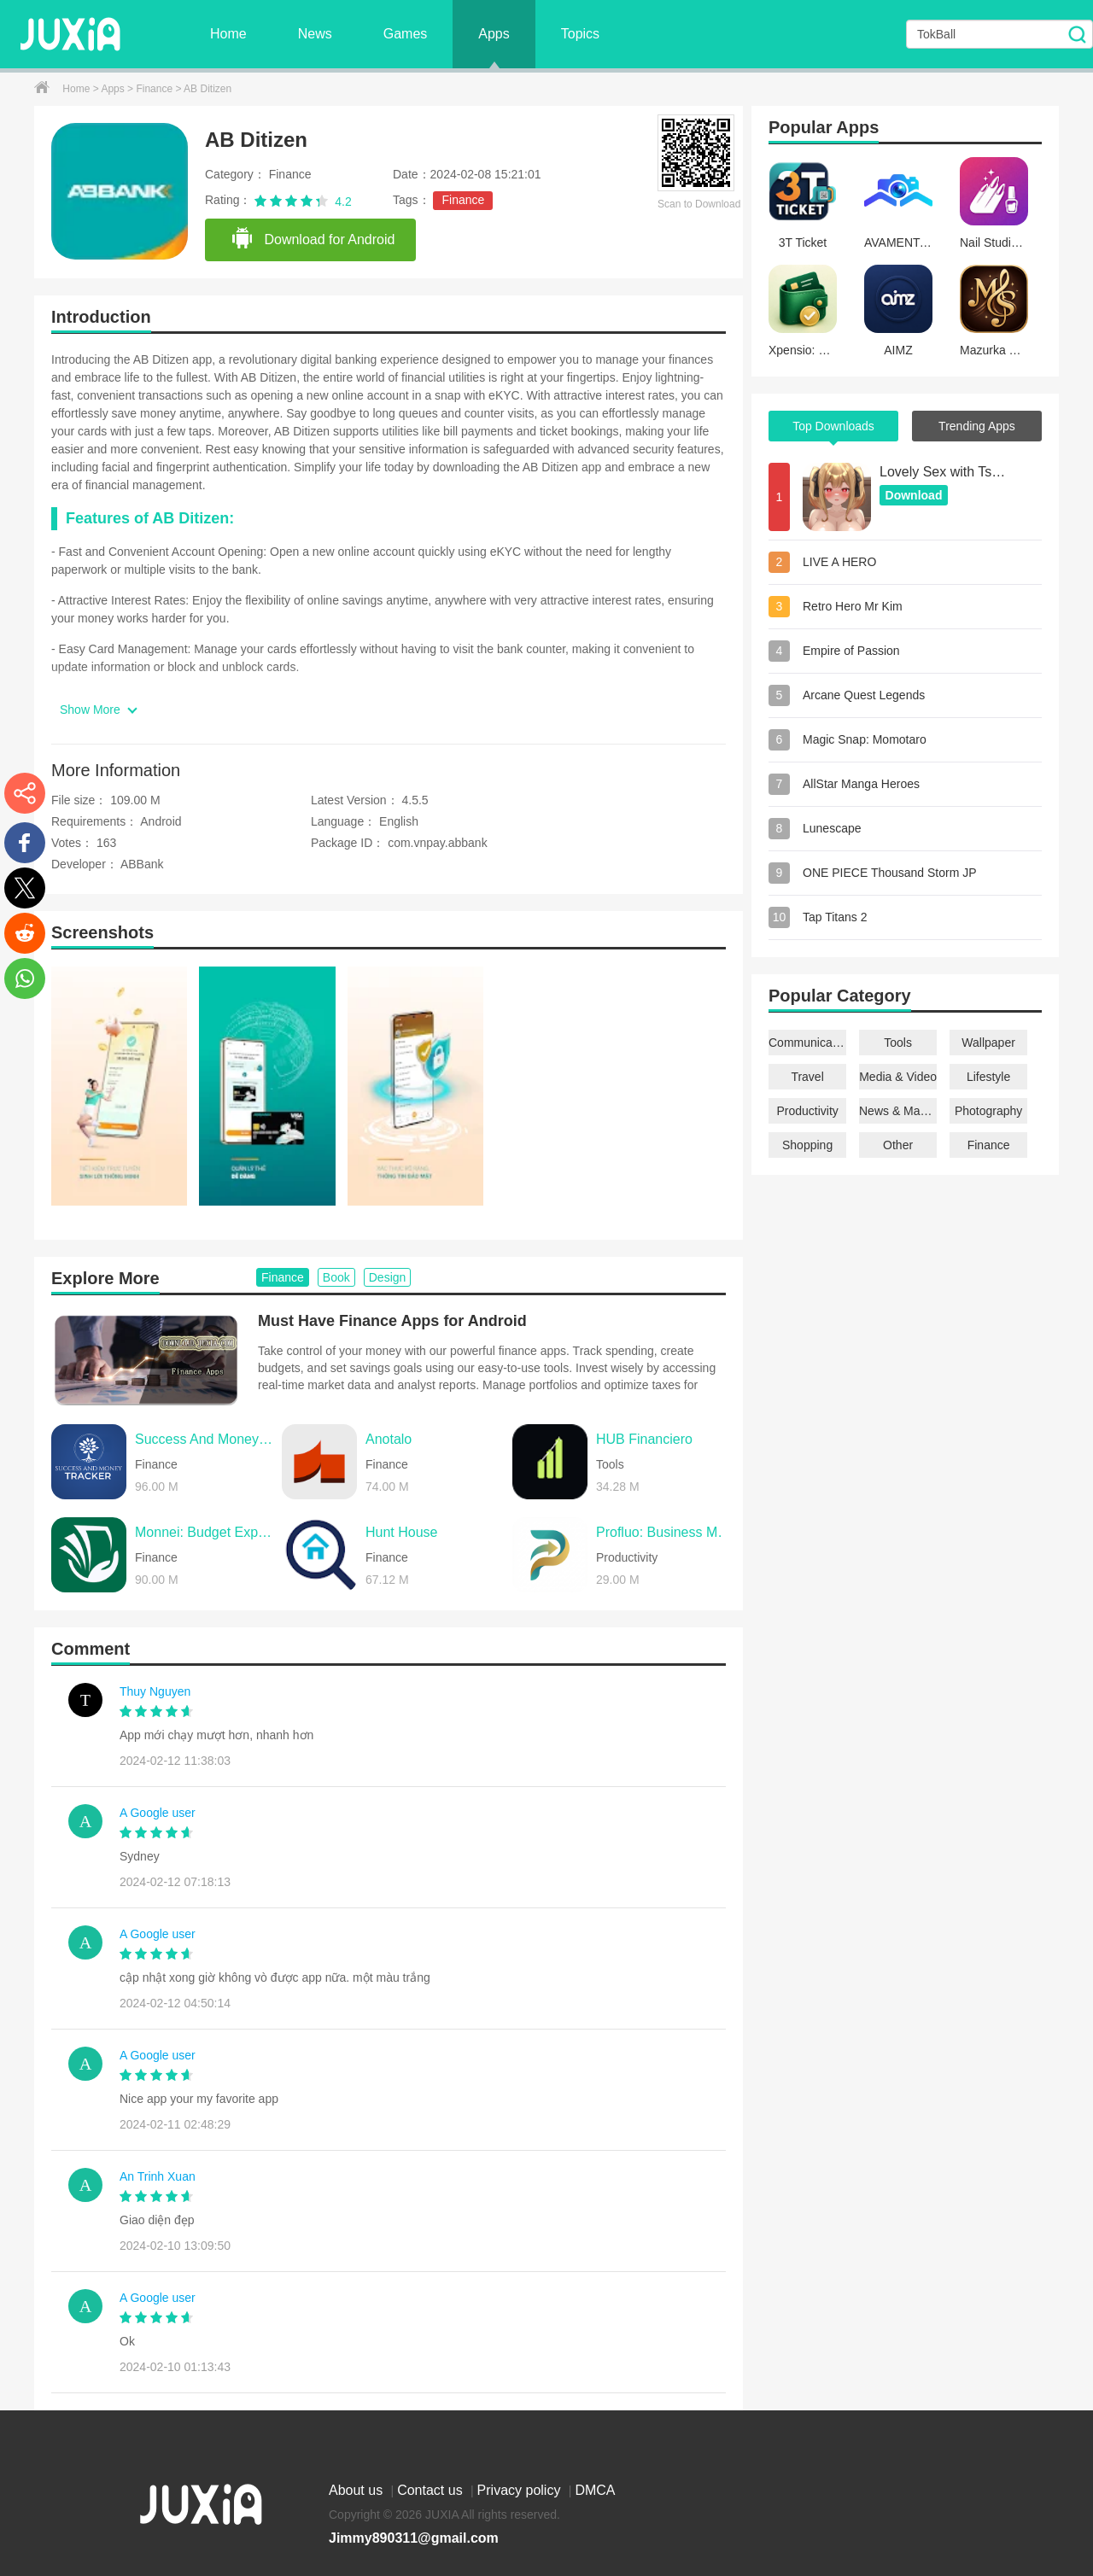 This screenshot has width=1093, height=2576. I want to click on Hunt House, so click(401, 1532).